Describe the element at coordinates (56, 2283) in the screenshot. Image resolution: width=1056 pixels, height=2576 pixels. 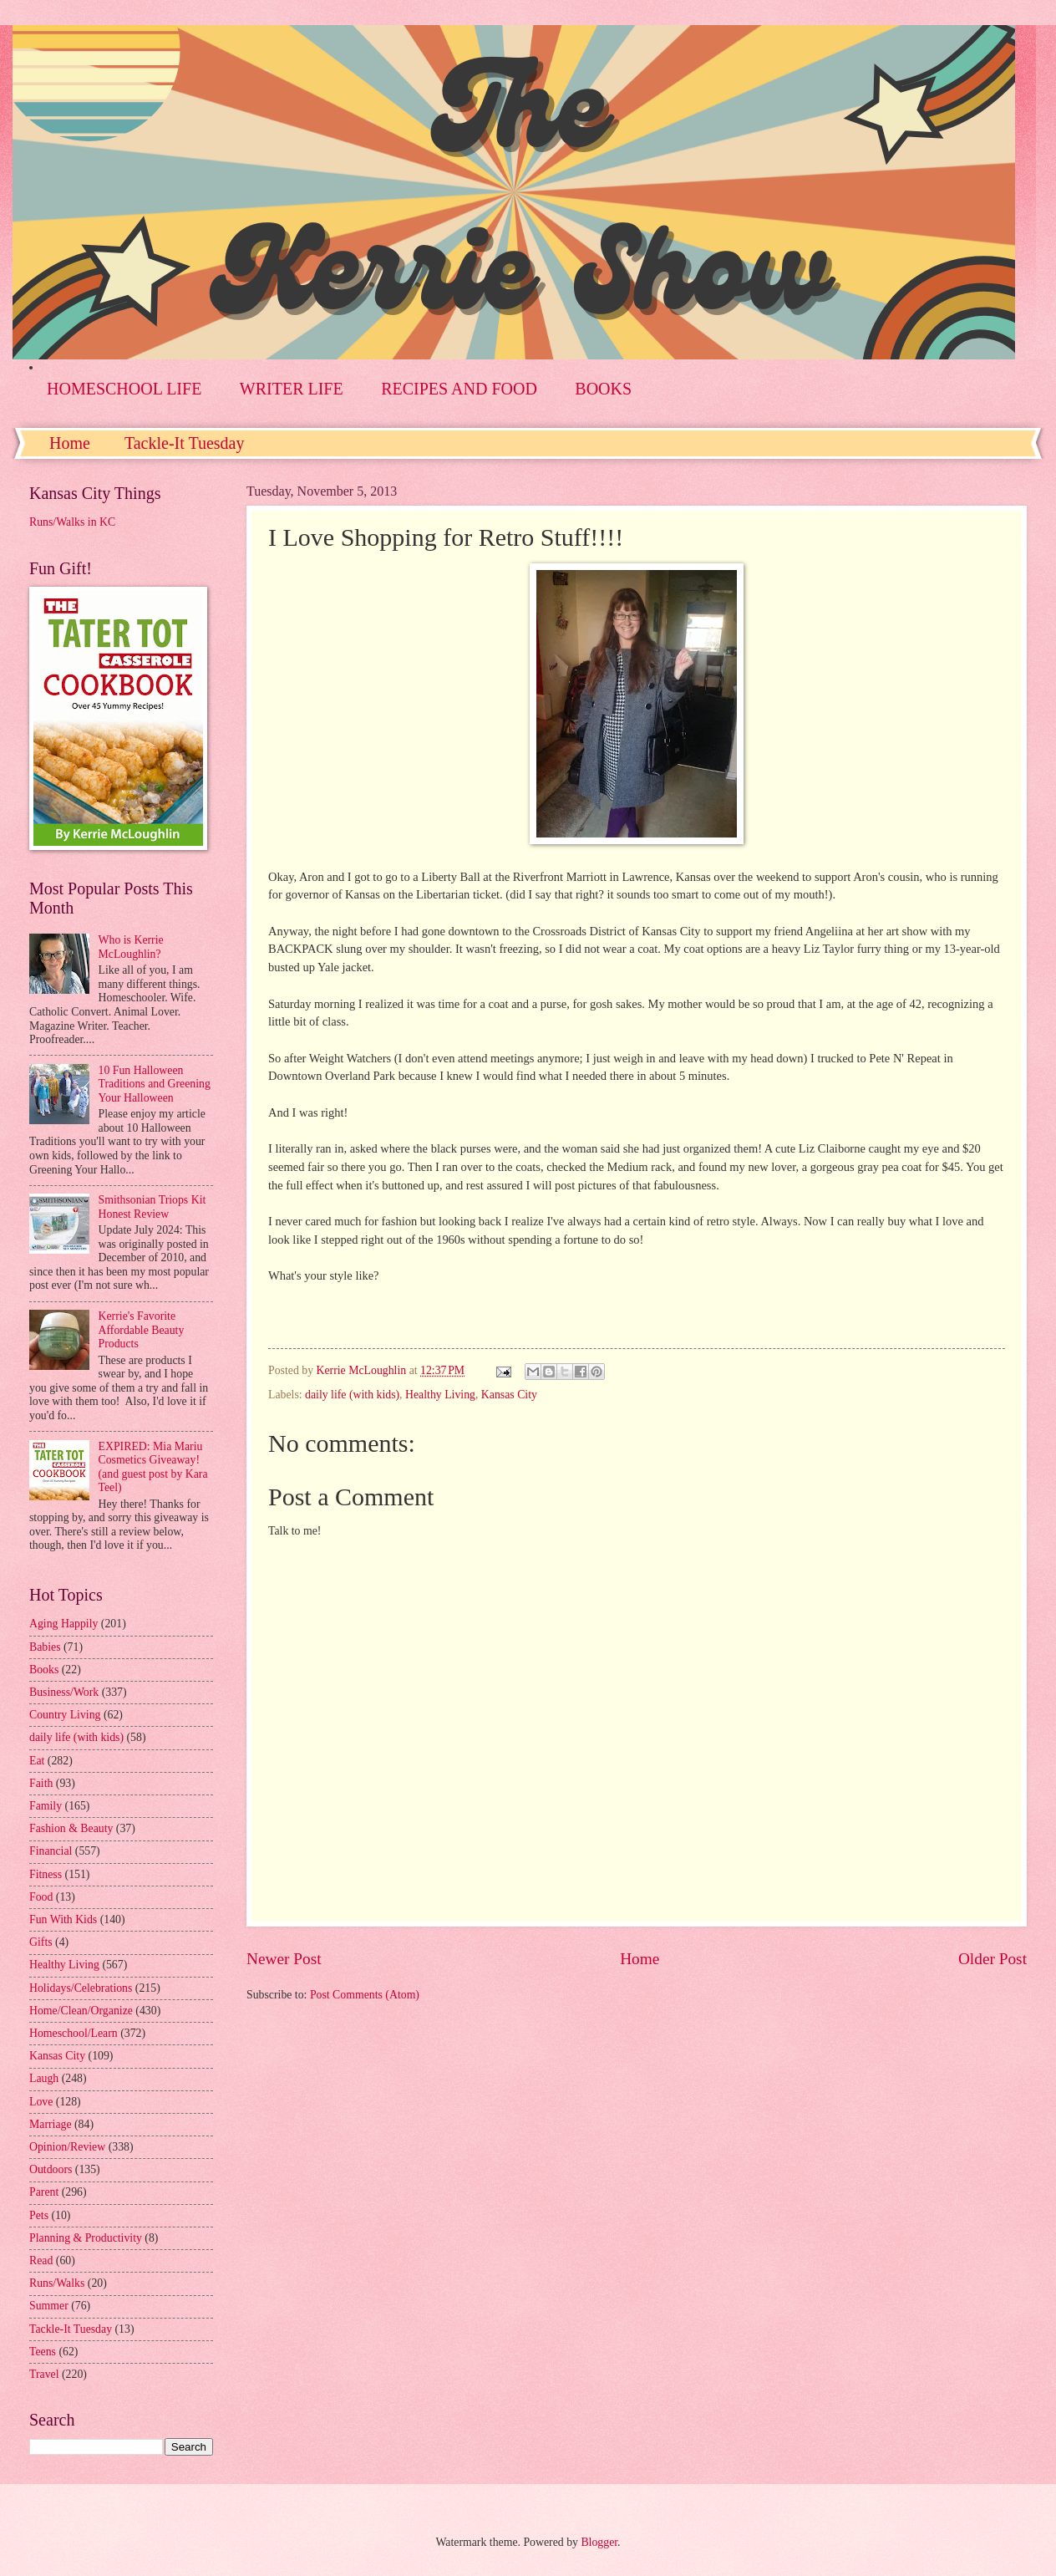
I see `Runs/Walks` at that location.